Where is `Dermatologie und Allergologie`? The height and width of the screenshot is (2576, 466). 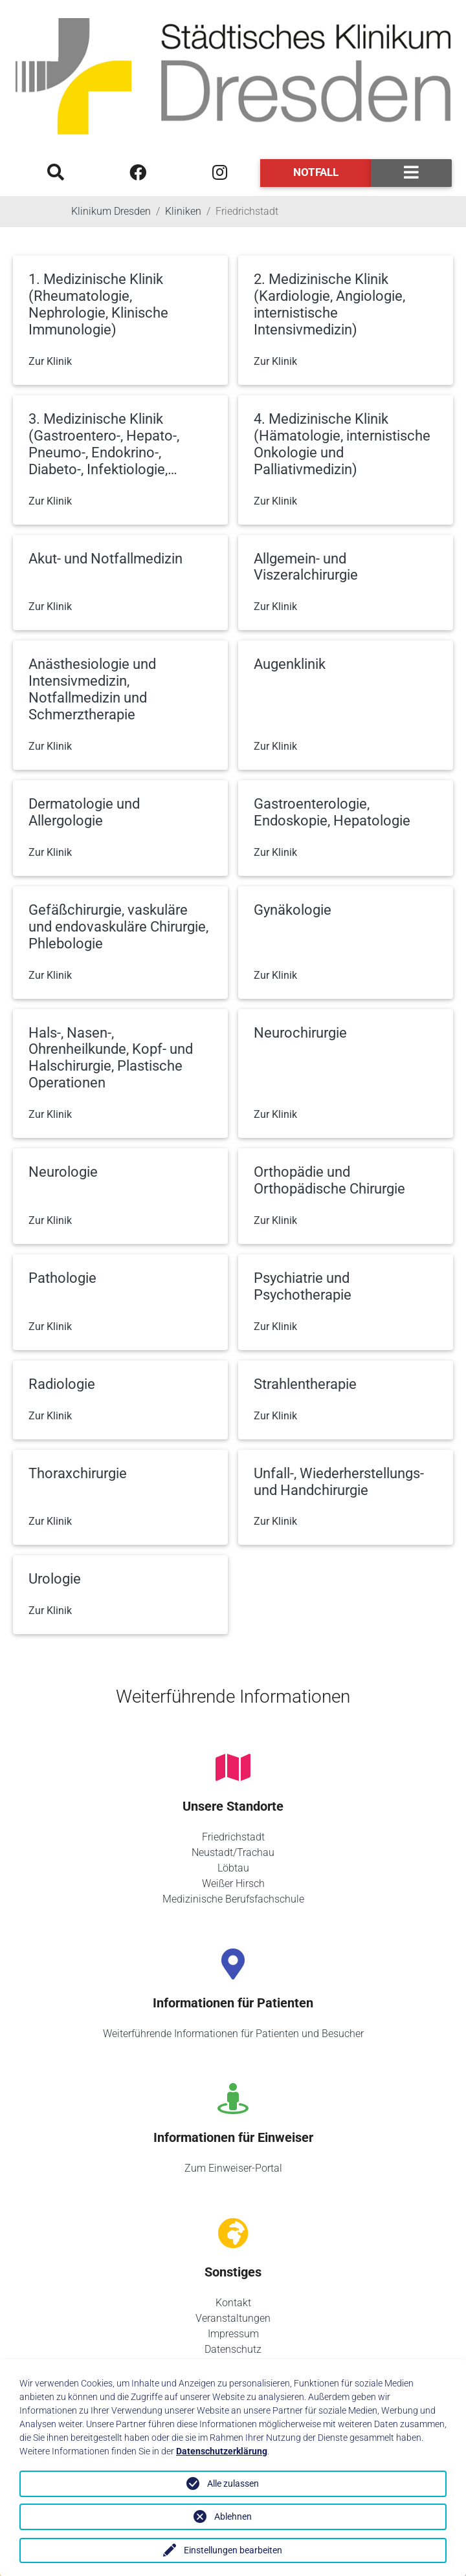 Dermatologie und Allergologie is located at coordinates (84, 812).